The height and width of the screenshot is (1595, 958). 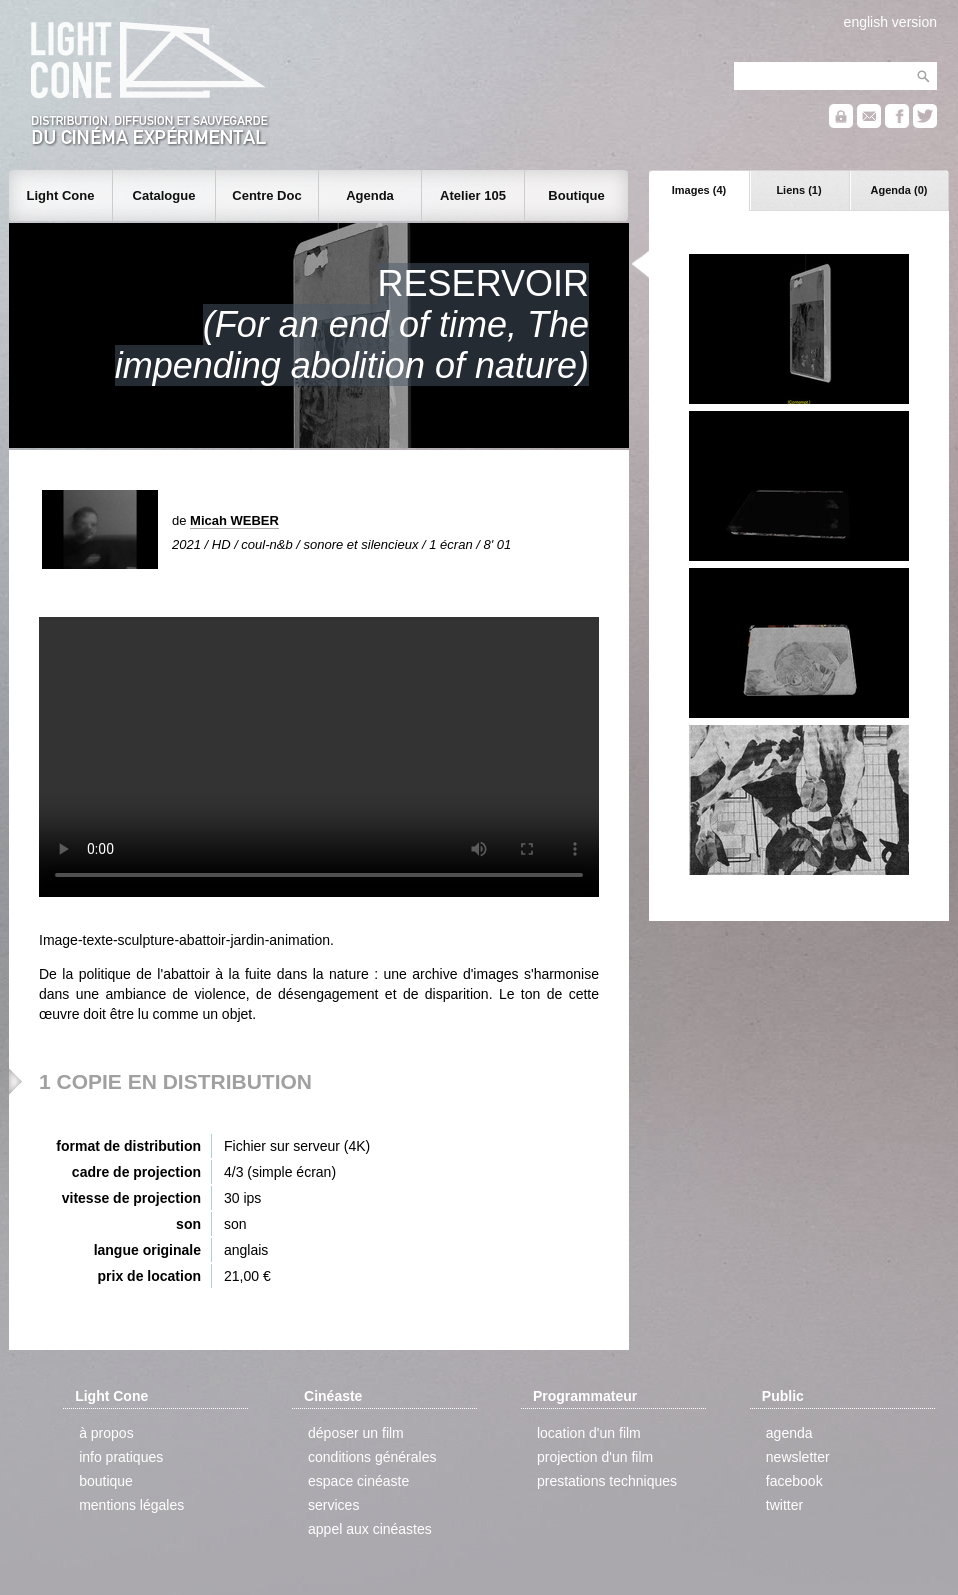 I want to click on prestations techniques, so click(x=607, y=1481).